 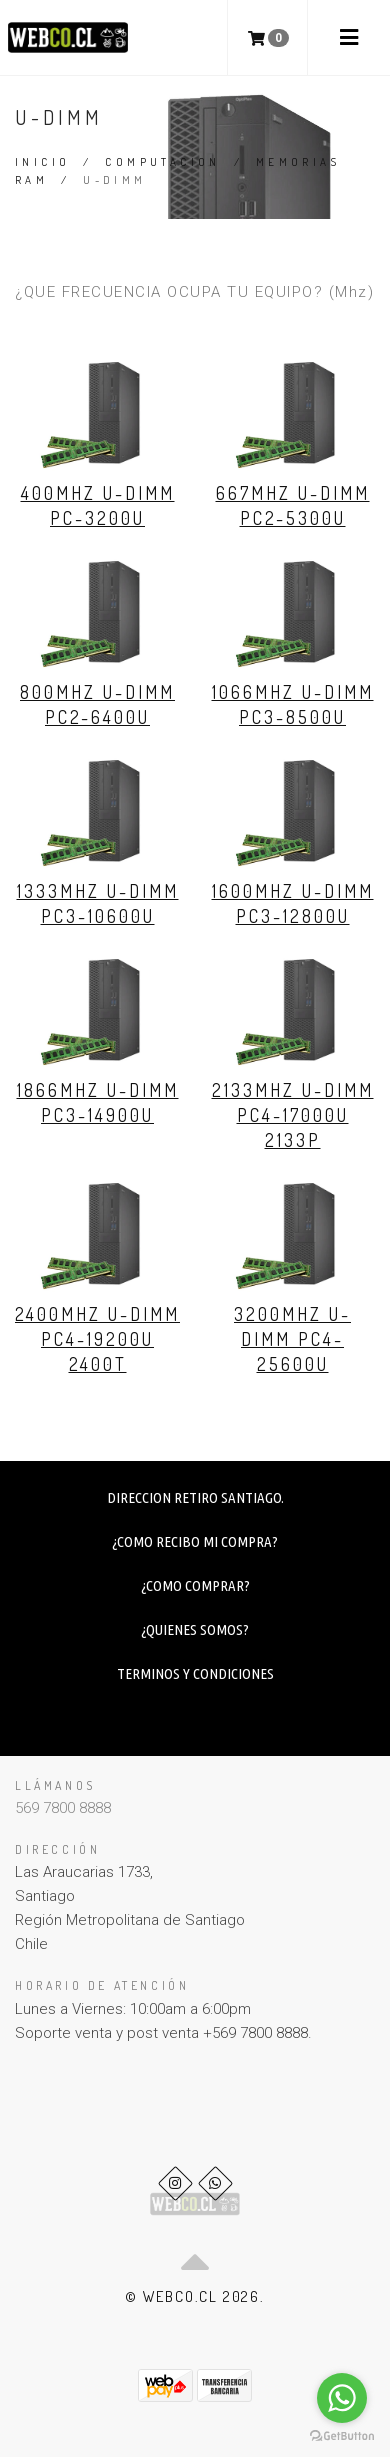 What do you see at coordinates (293, 704) in the screenshot?
I see `1066Mhz U-DIMM PC3-8500U` at bounding box center [293, 704].